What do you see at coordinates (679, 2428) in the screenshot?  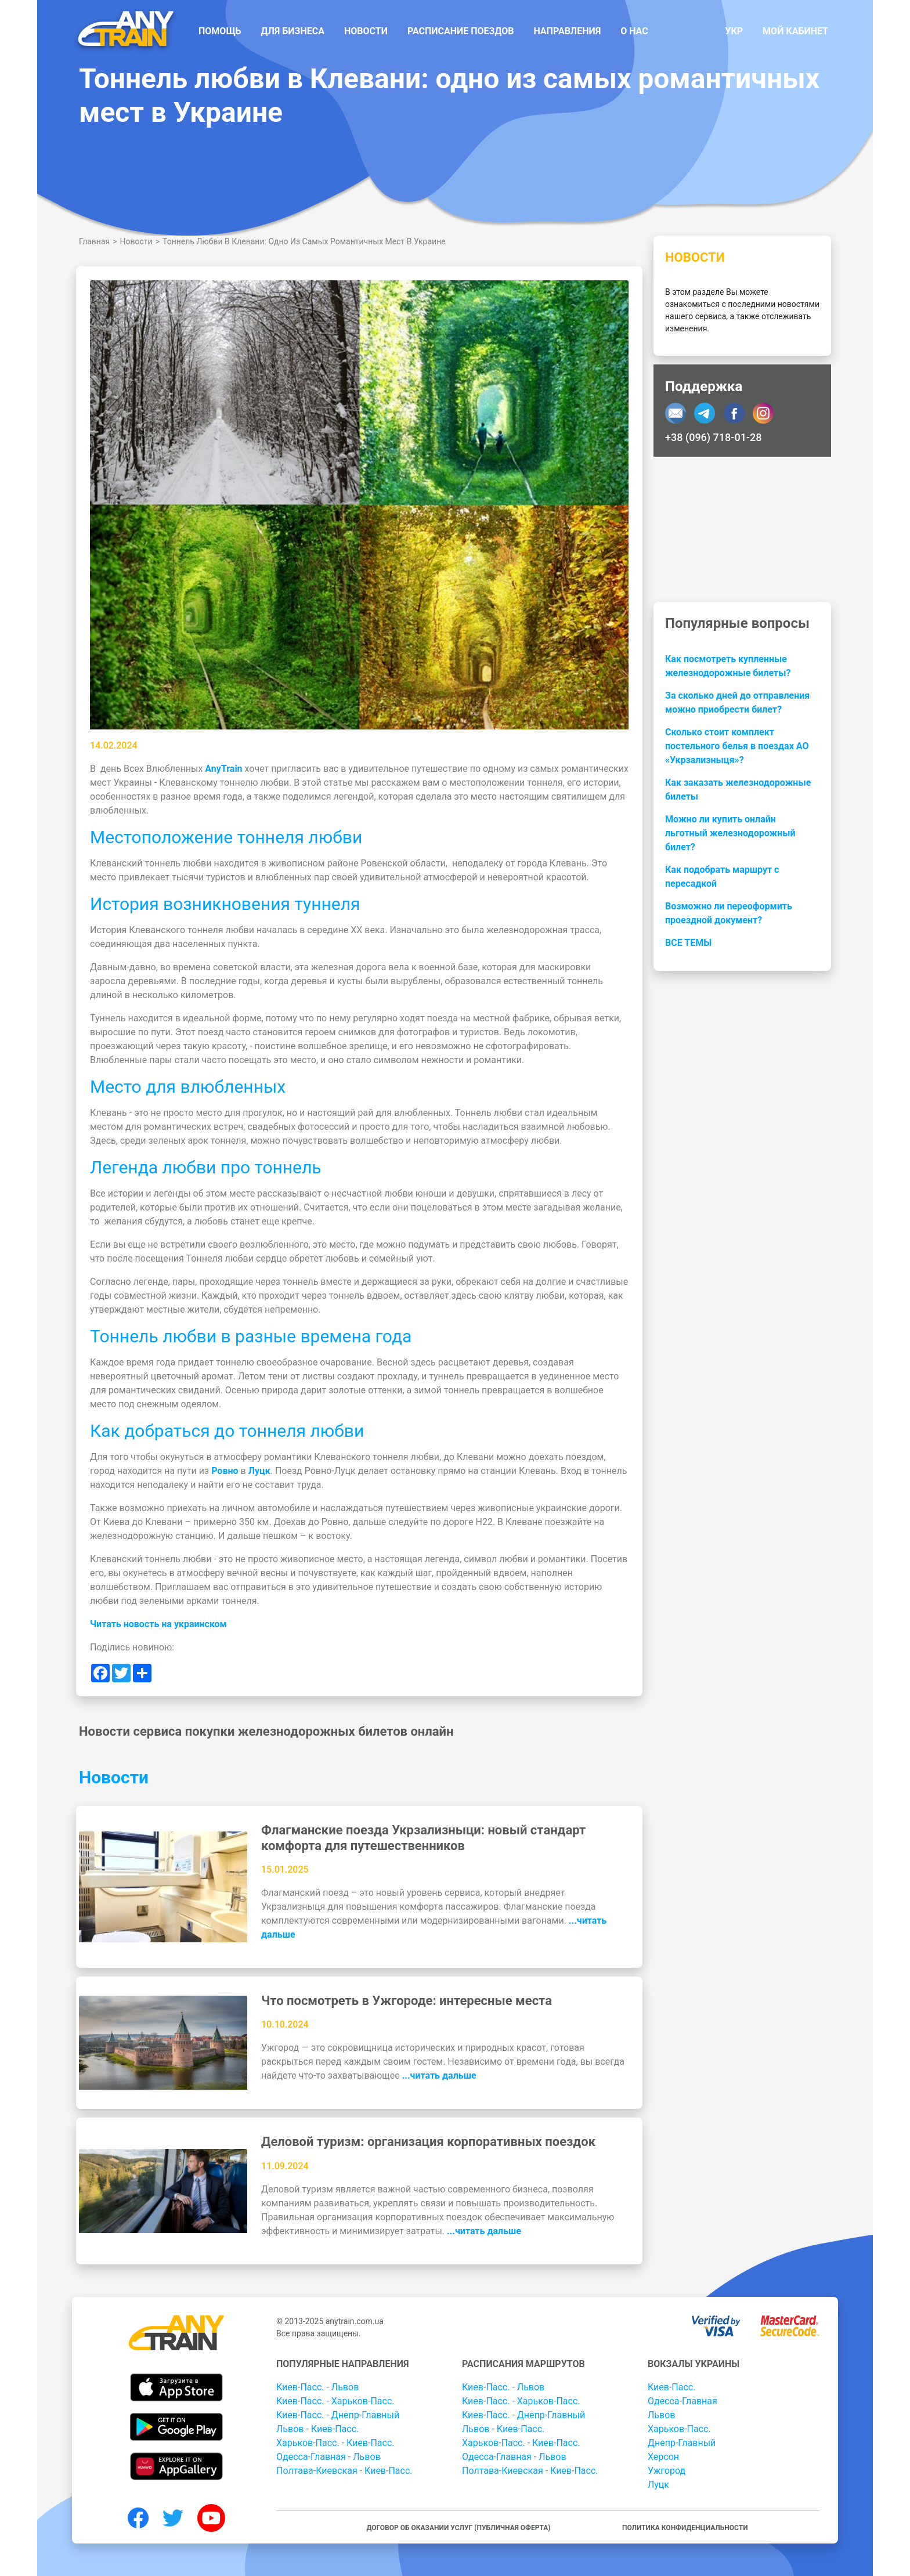 I see `Харьков-Пасс.` at bounding box center [679, 2428].